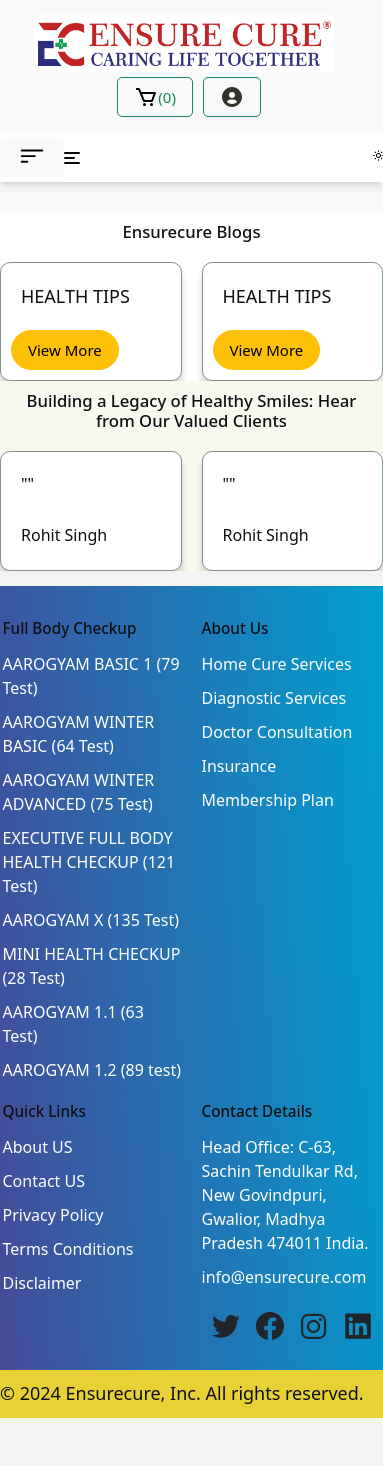 This screenshot has width=383, height=1466. I want to click on info@ensurecure.com, so click(284, 1277).